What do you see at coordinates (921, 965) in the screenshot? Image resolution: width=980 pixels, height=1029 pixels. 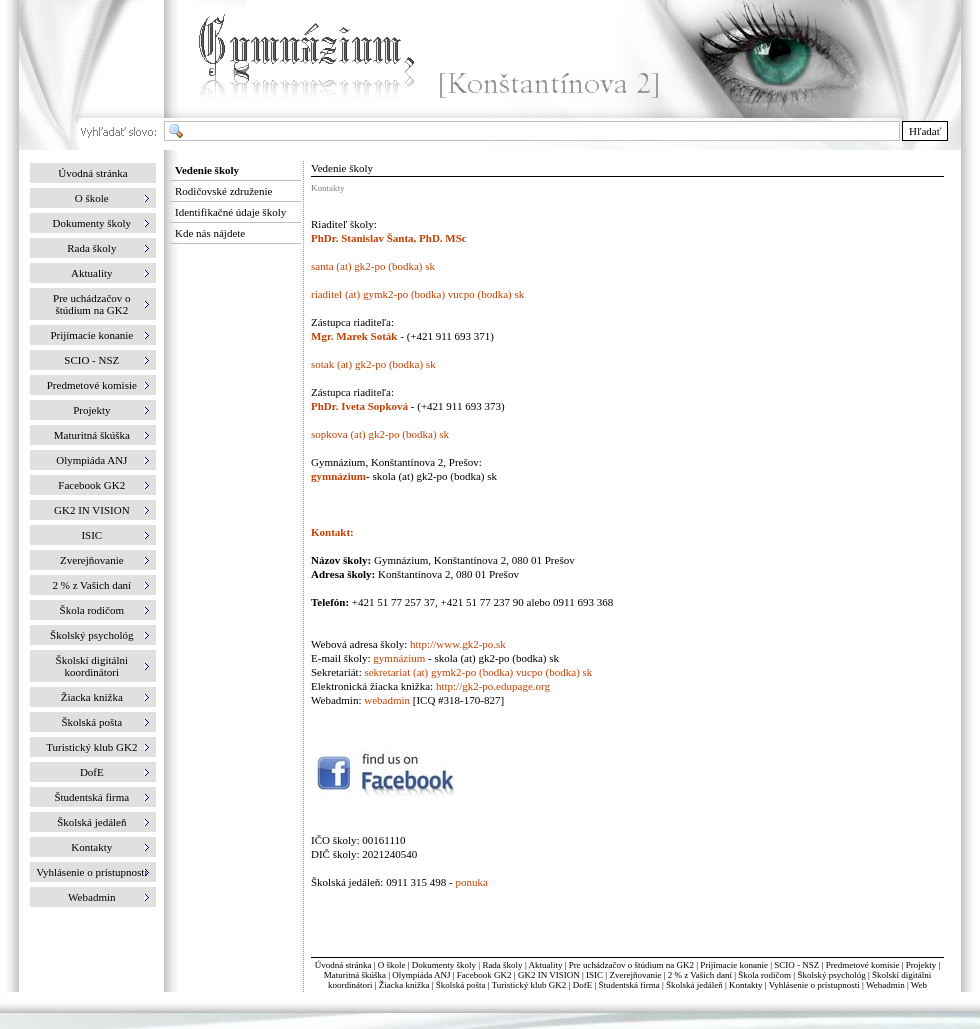 I see `Projekty` at bounding box center [921, 965].